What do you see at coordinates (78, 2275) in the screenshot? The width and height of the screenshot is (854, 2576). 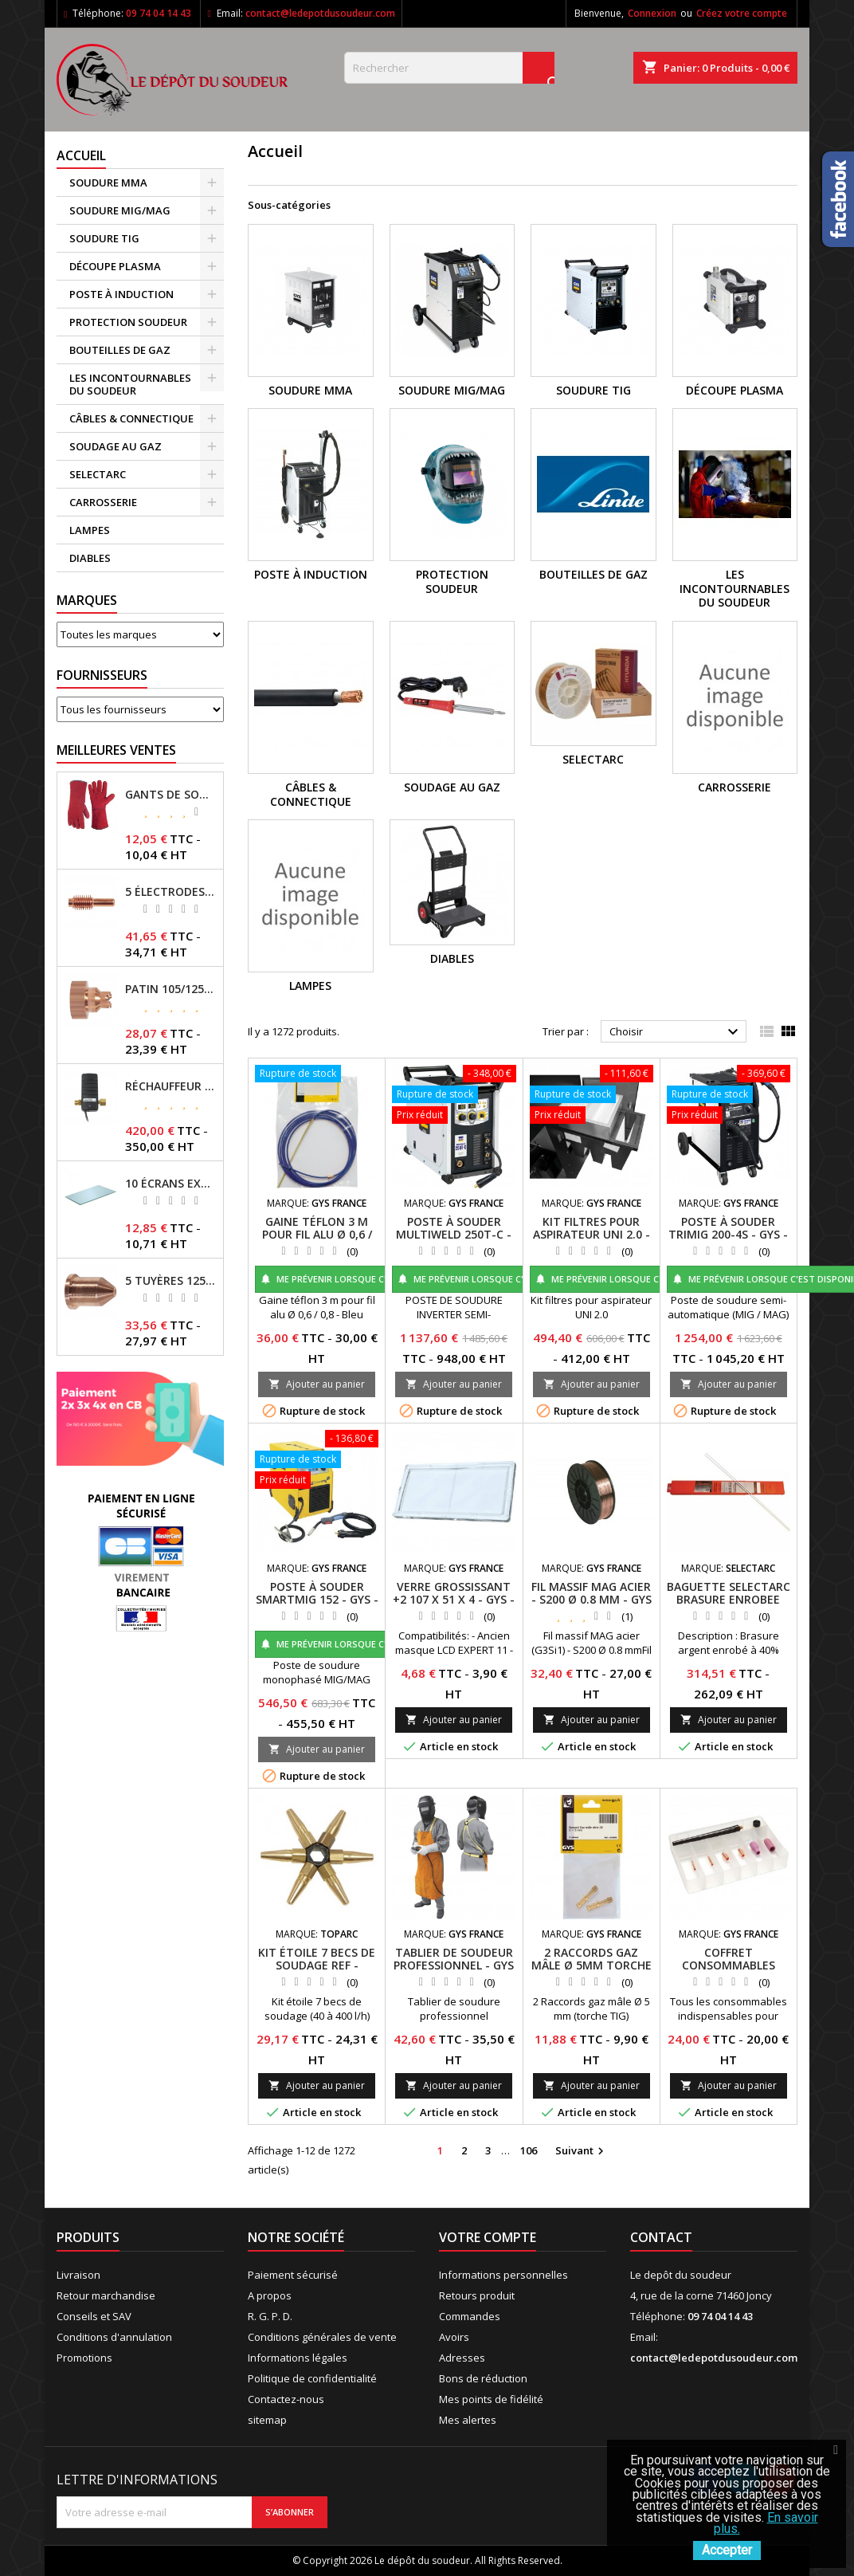 I see `Livraison` at bounding box center [78, 2275].